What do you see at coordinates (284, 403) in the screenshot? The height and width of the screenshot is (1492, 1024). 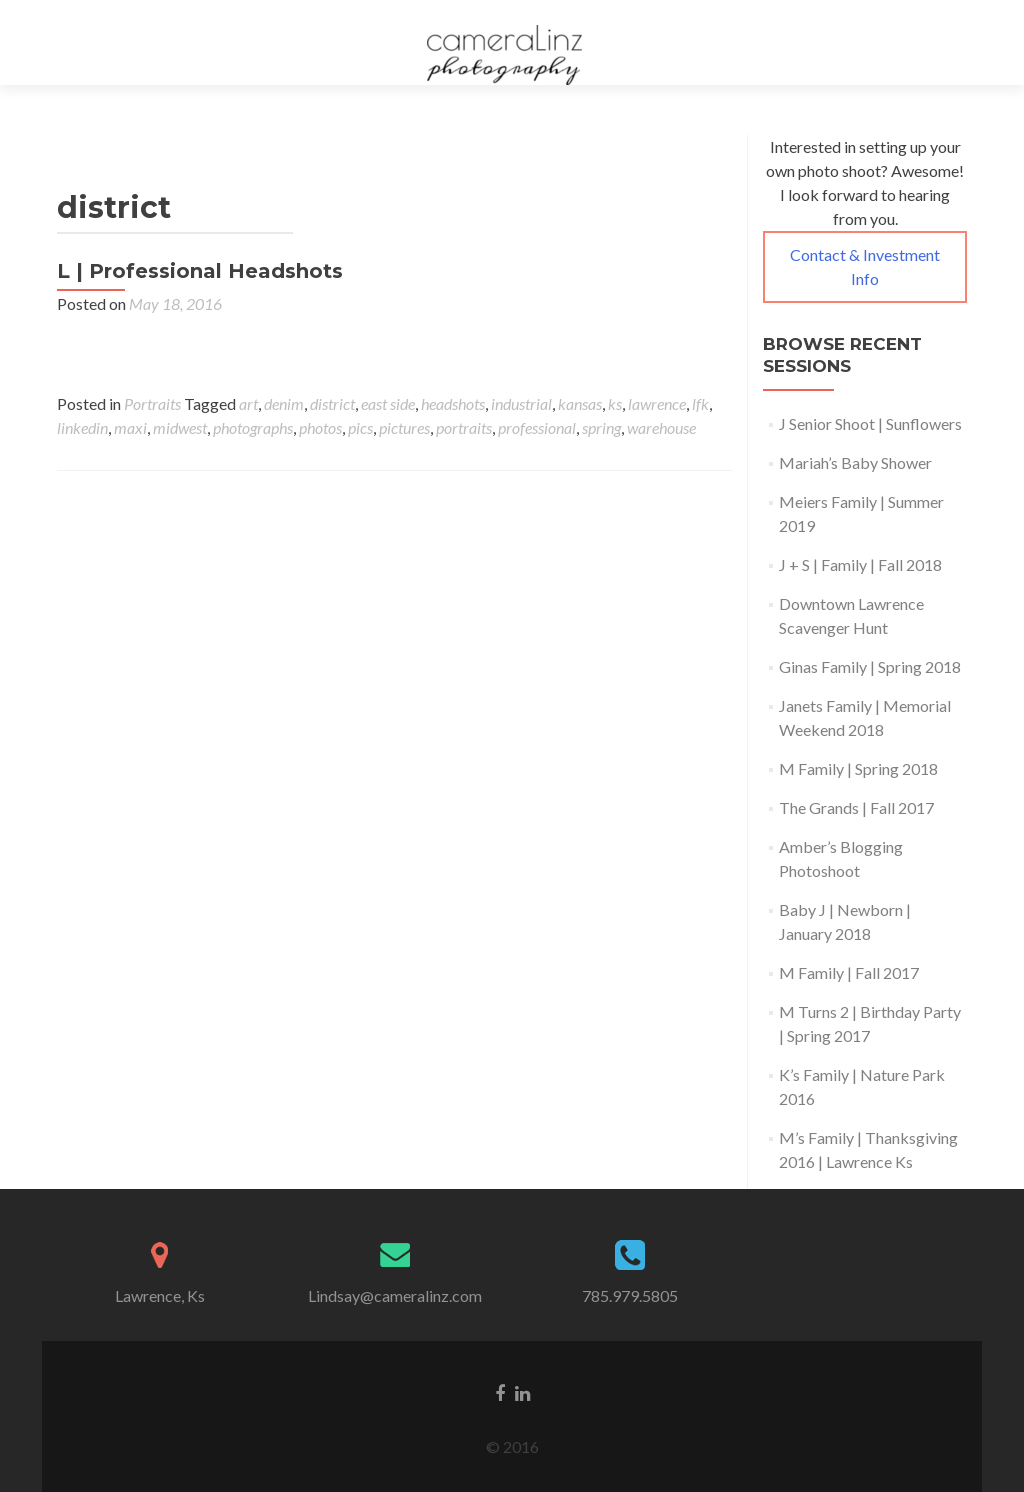 I see `denim` at bounding box center [284, 403].